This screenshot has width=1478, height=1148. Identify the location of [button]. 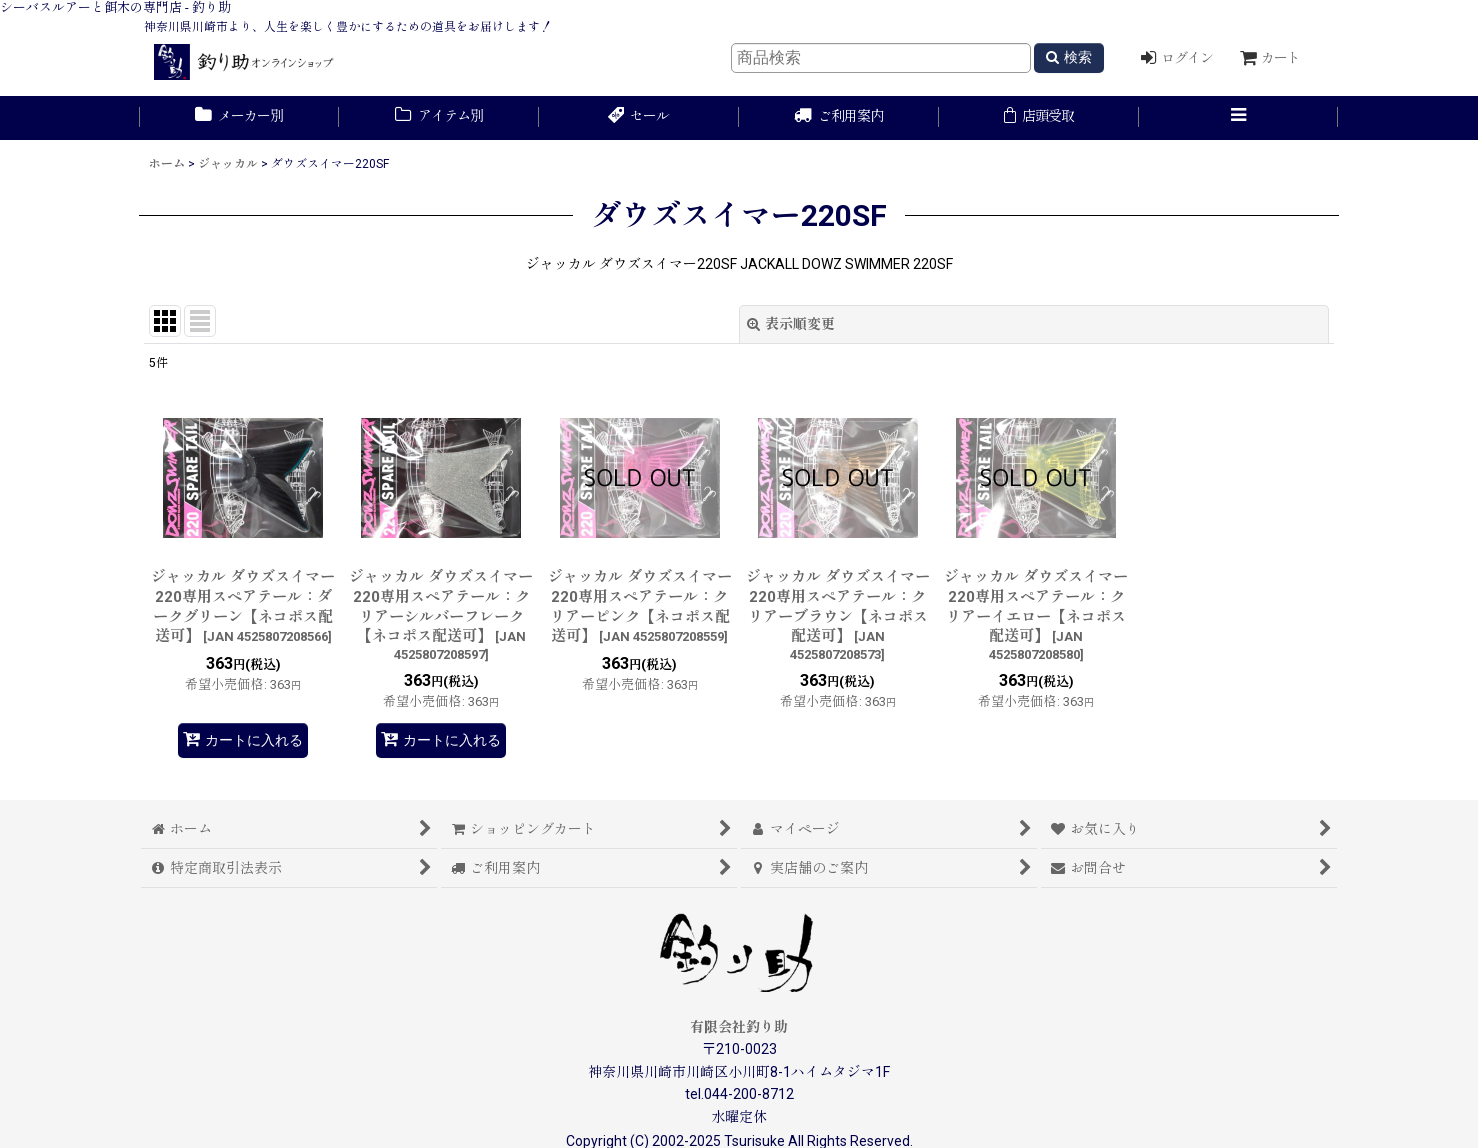
(1239, 118).